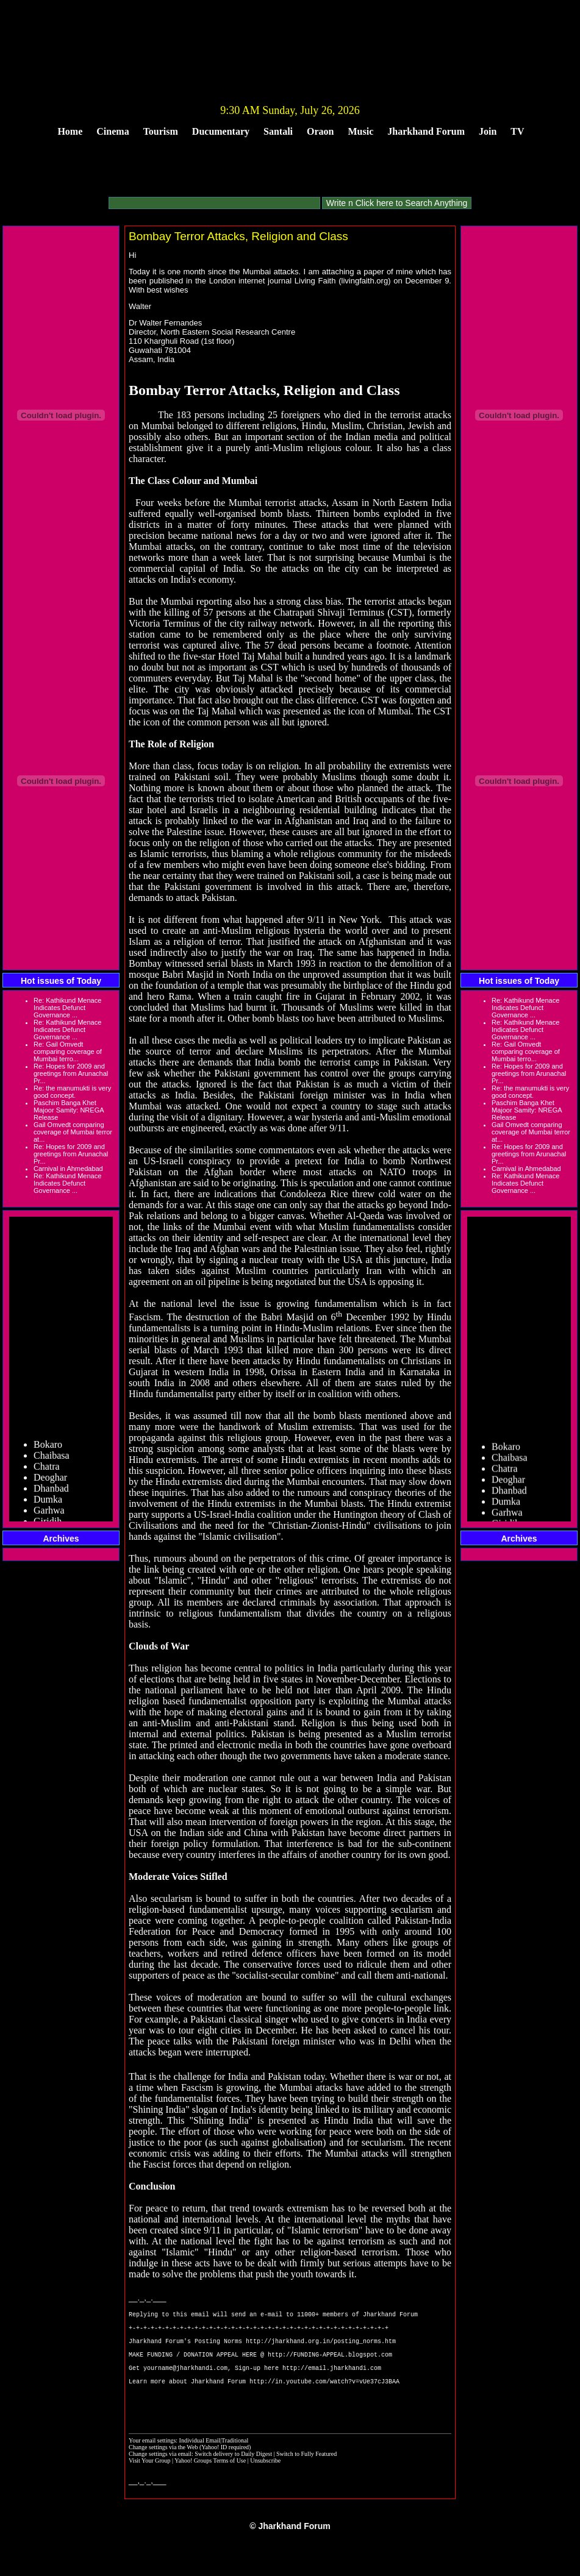  I want to click on Dumka, so click(48, 1506).